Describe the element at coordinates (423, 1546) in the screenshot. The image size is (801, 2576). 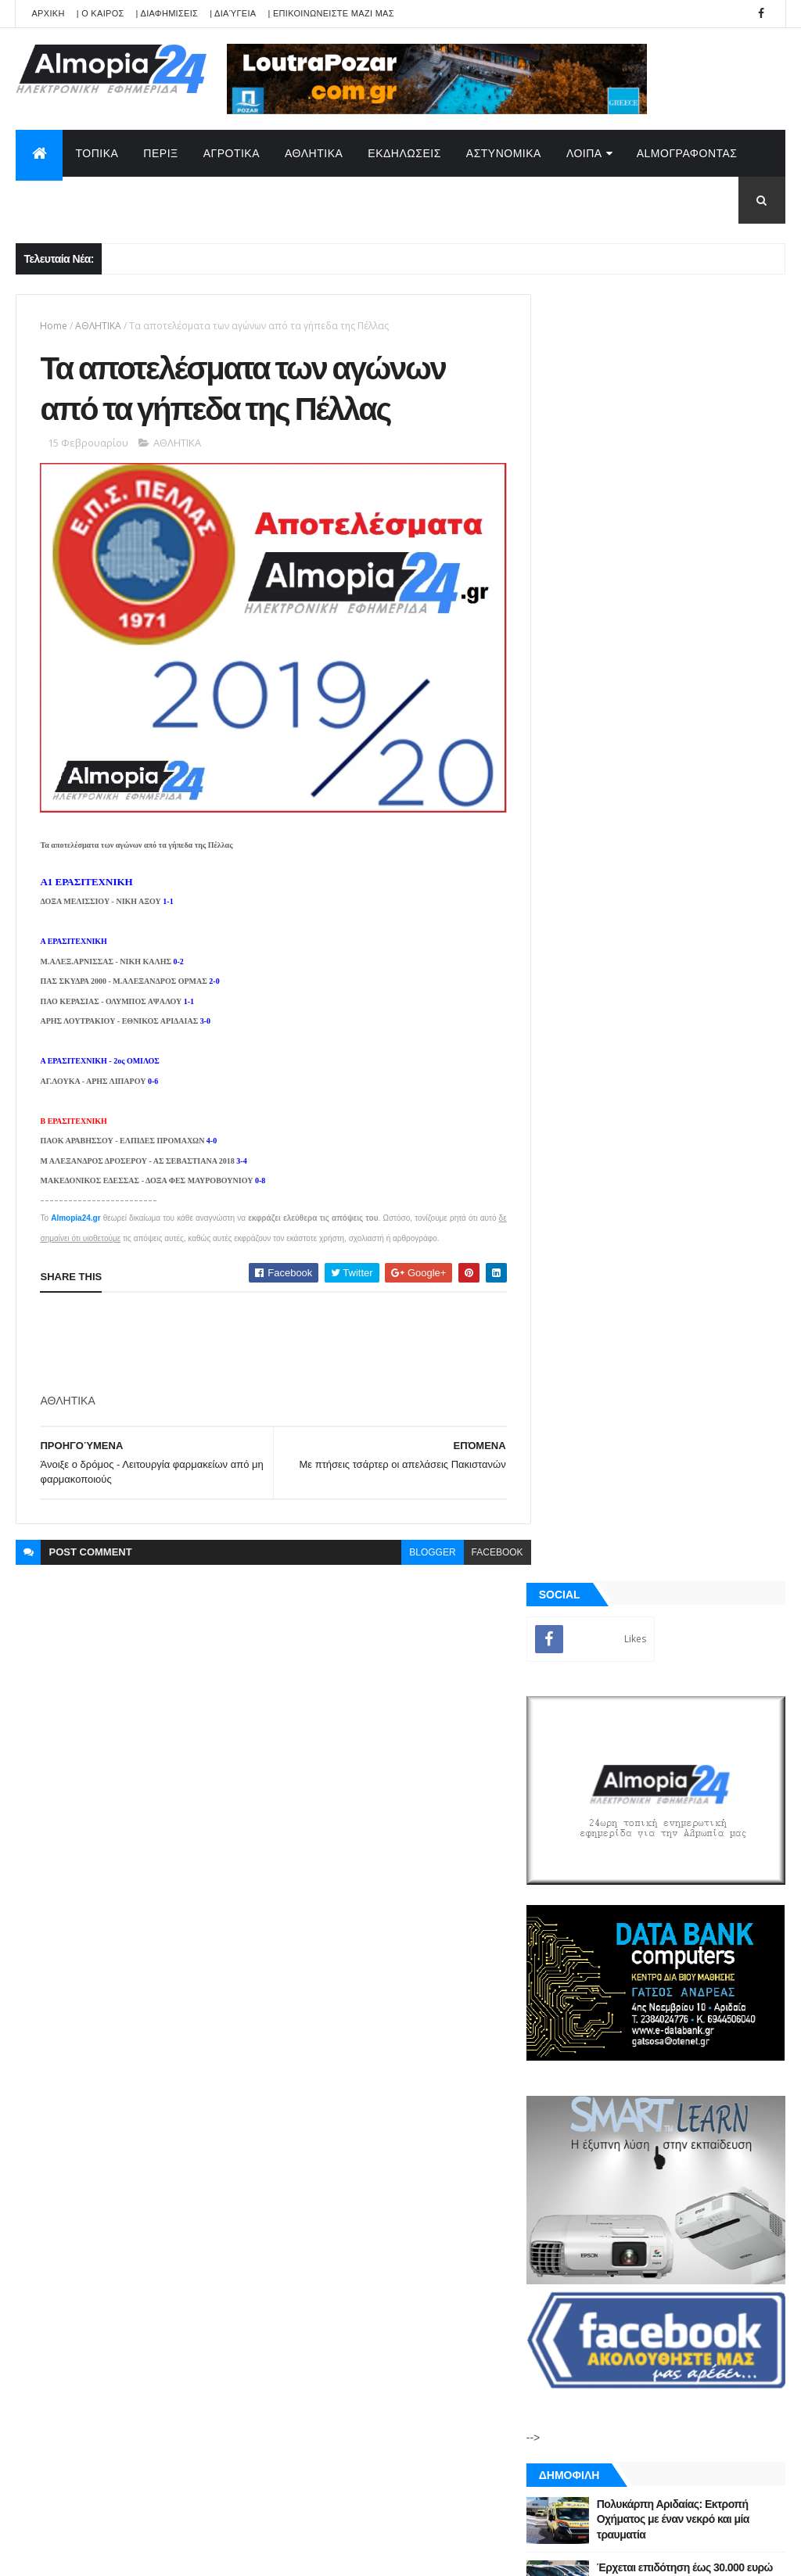
I see `blogger` at that location.